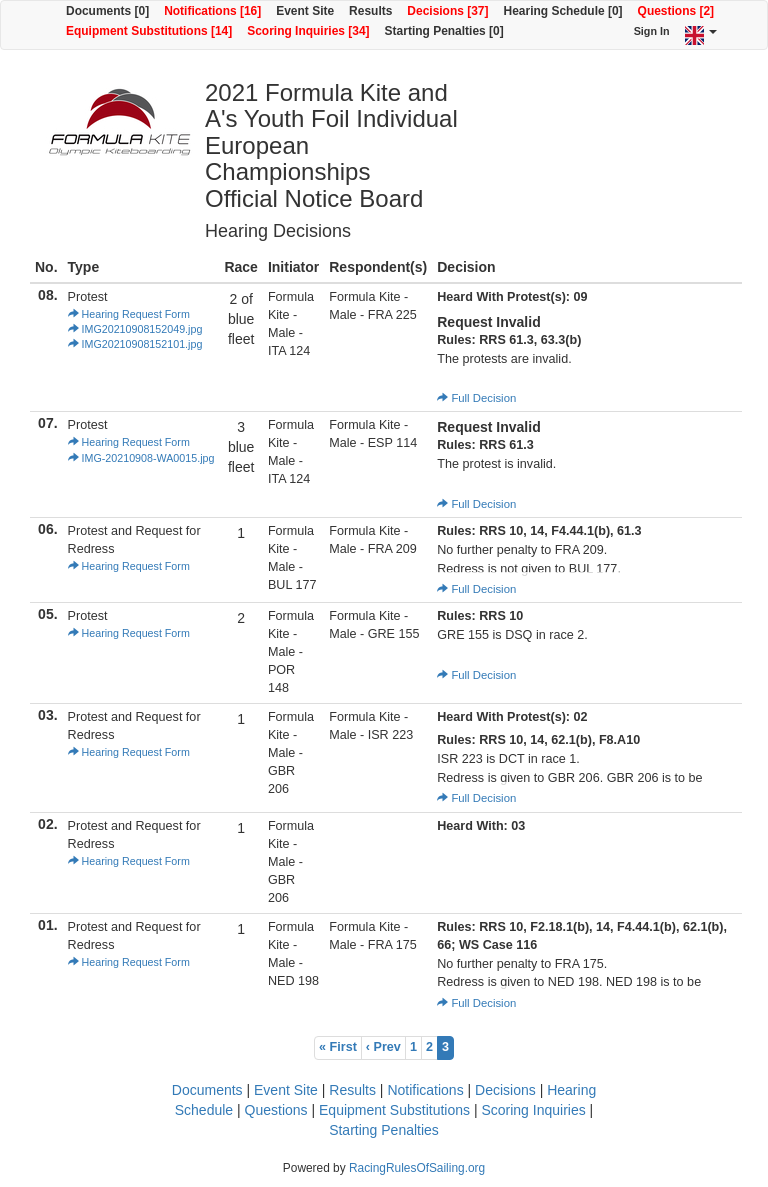  What do you see at coordinates (417, 1168) in the screenshot?
I see `RacingRulesOfSailing.org` at bounding box center [417, 1168].